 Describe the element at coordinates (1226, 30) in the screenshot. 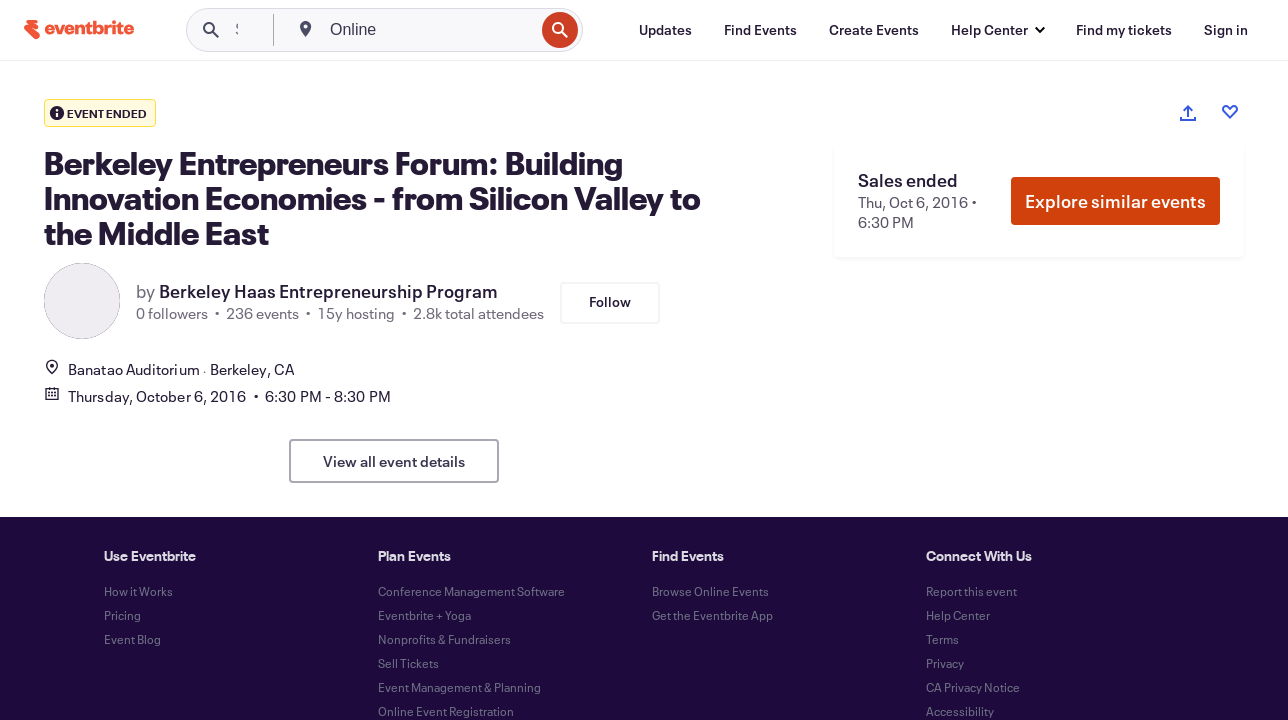

I see `[Sign in]` at that location.